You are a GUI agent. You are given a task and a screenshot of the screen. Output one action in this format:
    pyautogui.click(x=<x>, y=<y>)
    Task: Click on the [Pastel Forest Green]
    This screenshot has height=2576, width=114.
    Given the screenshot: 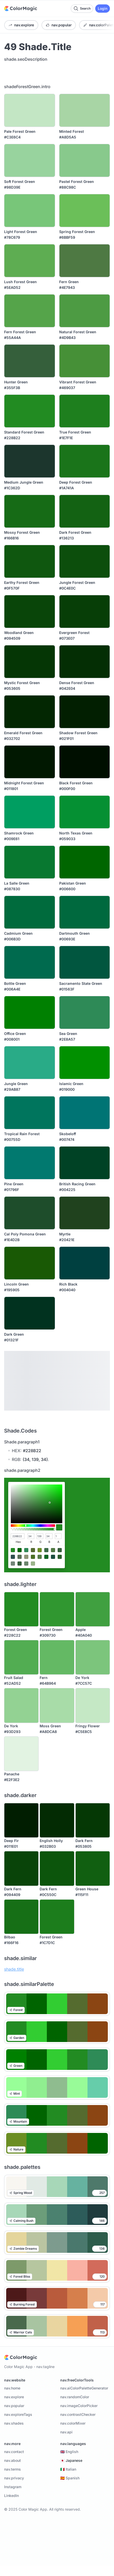 What is the action you would take?
    pyautogui.click(x=84, y=160)
    